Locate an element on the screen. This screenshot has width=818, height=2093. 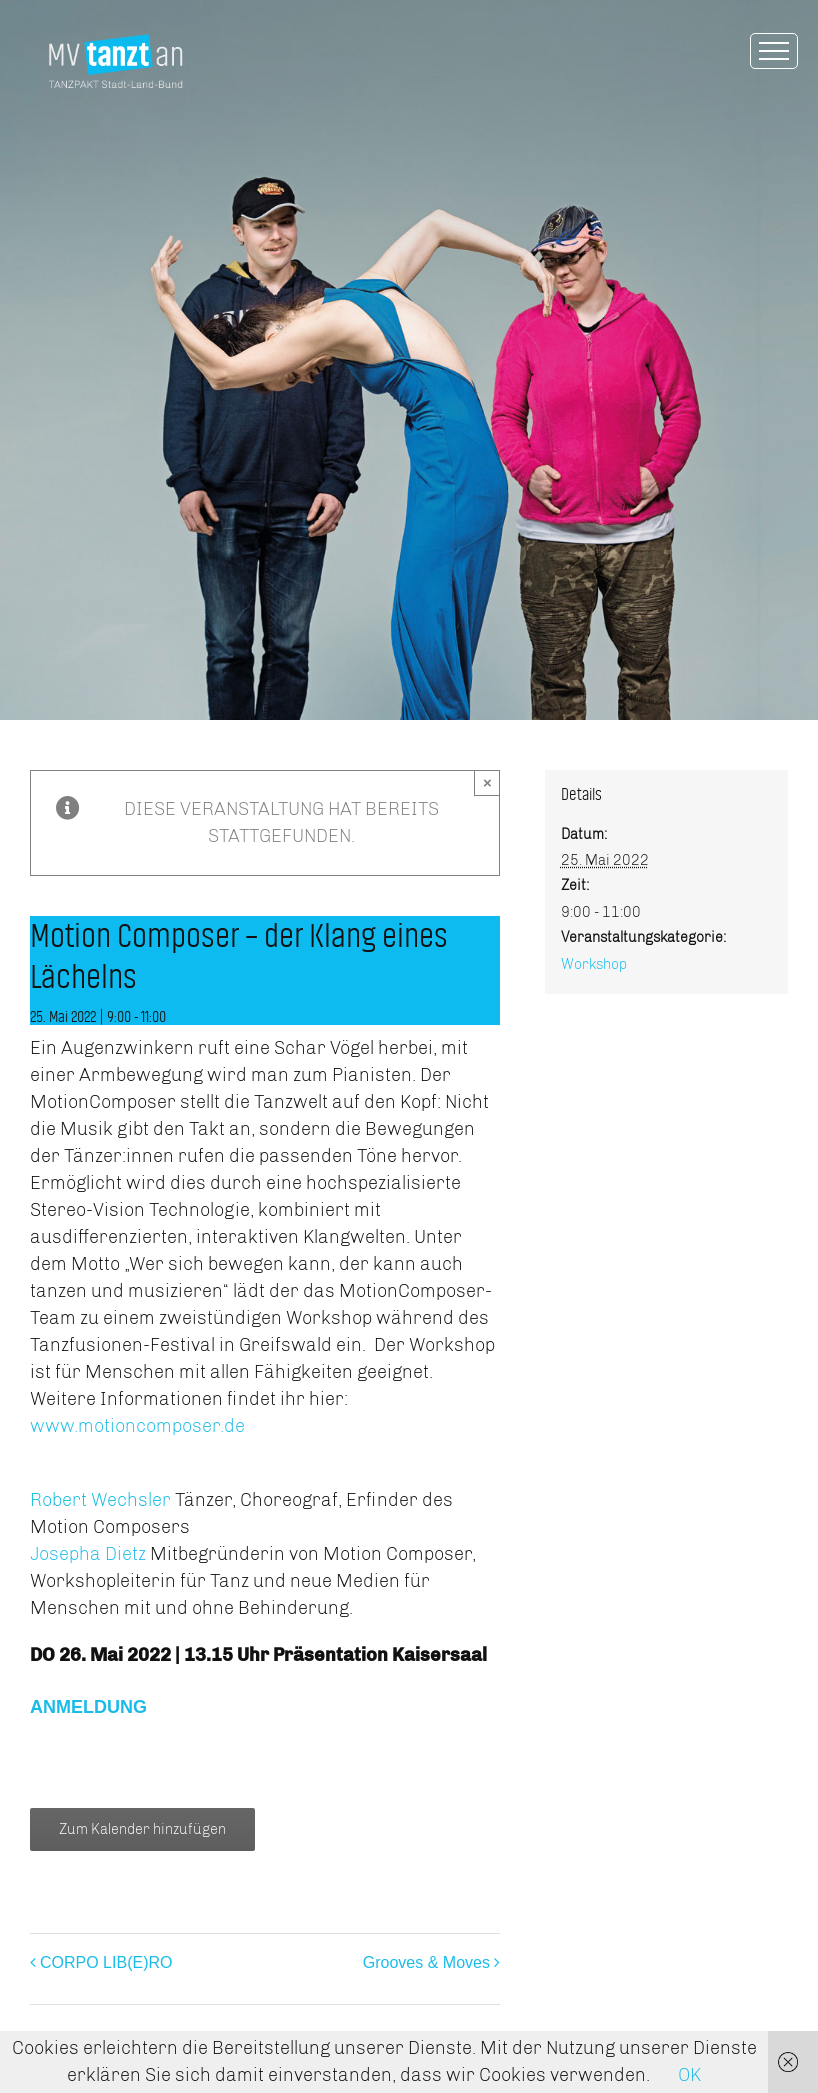
[Toggle Menu] is located at coordinates (774, 51).